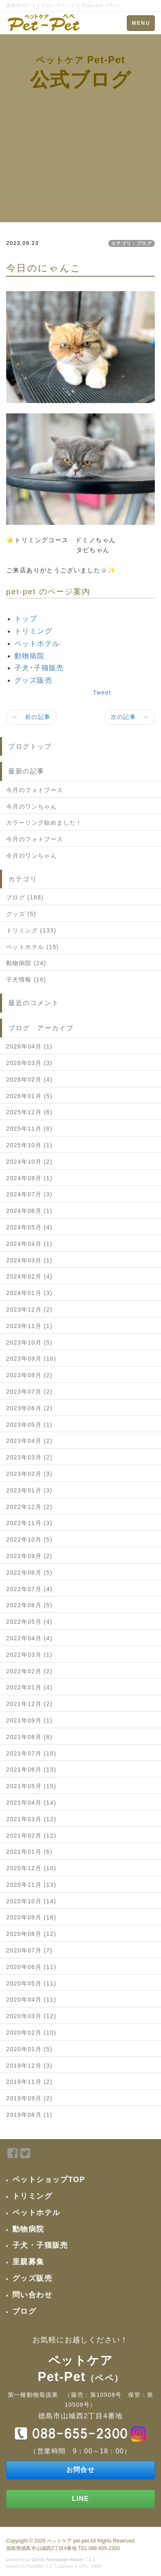 The height and width of the screenshot is (2576, 161). What do you see at coordinates (31, 2016) in the screenshot?
I see `2020年03月 (12)` at bounding box center [31, 2016].